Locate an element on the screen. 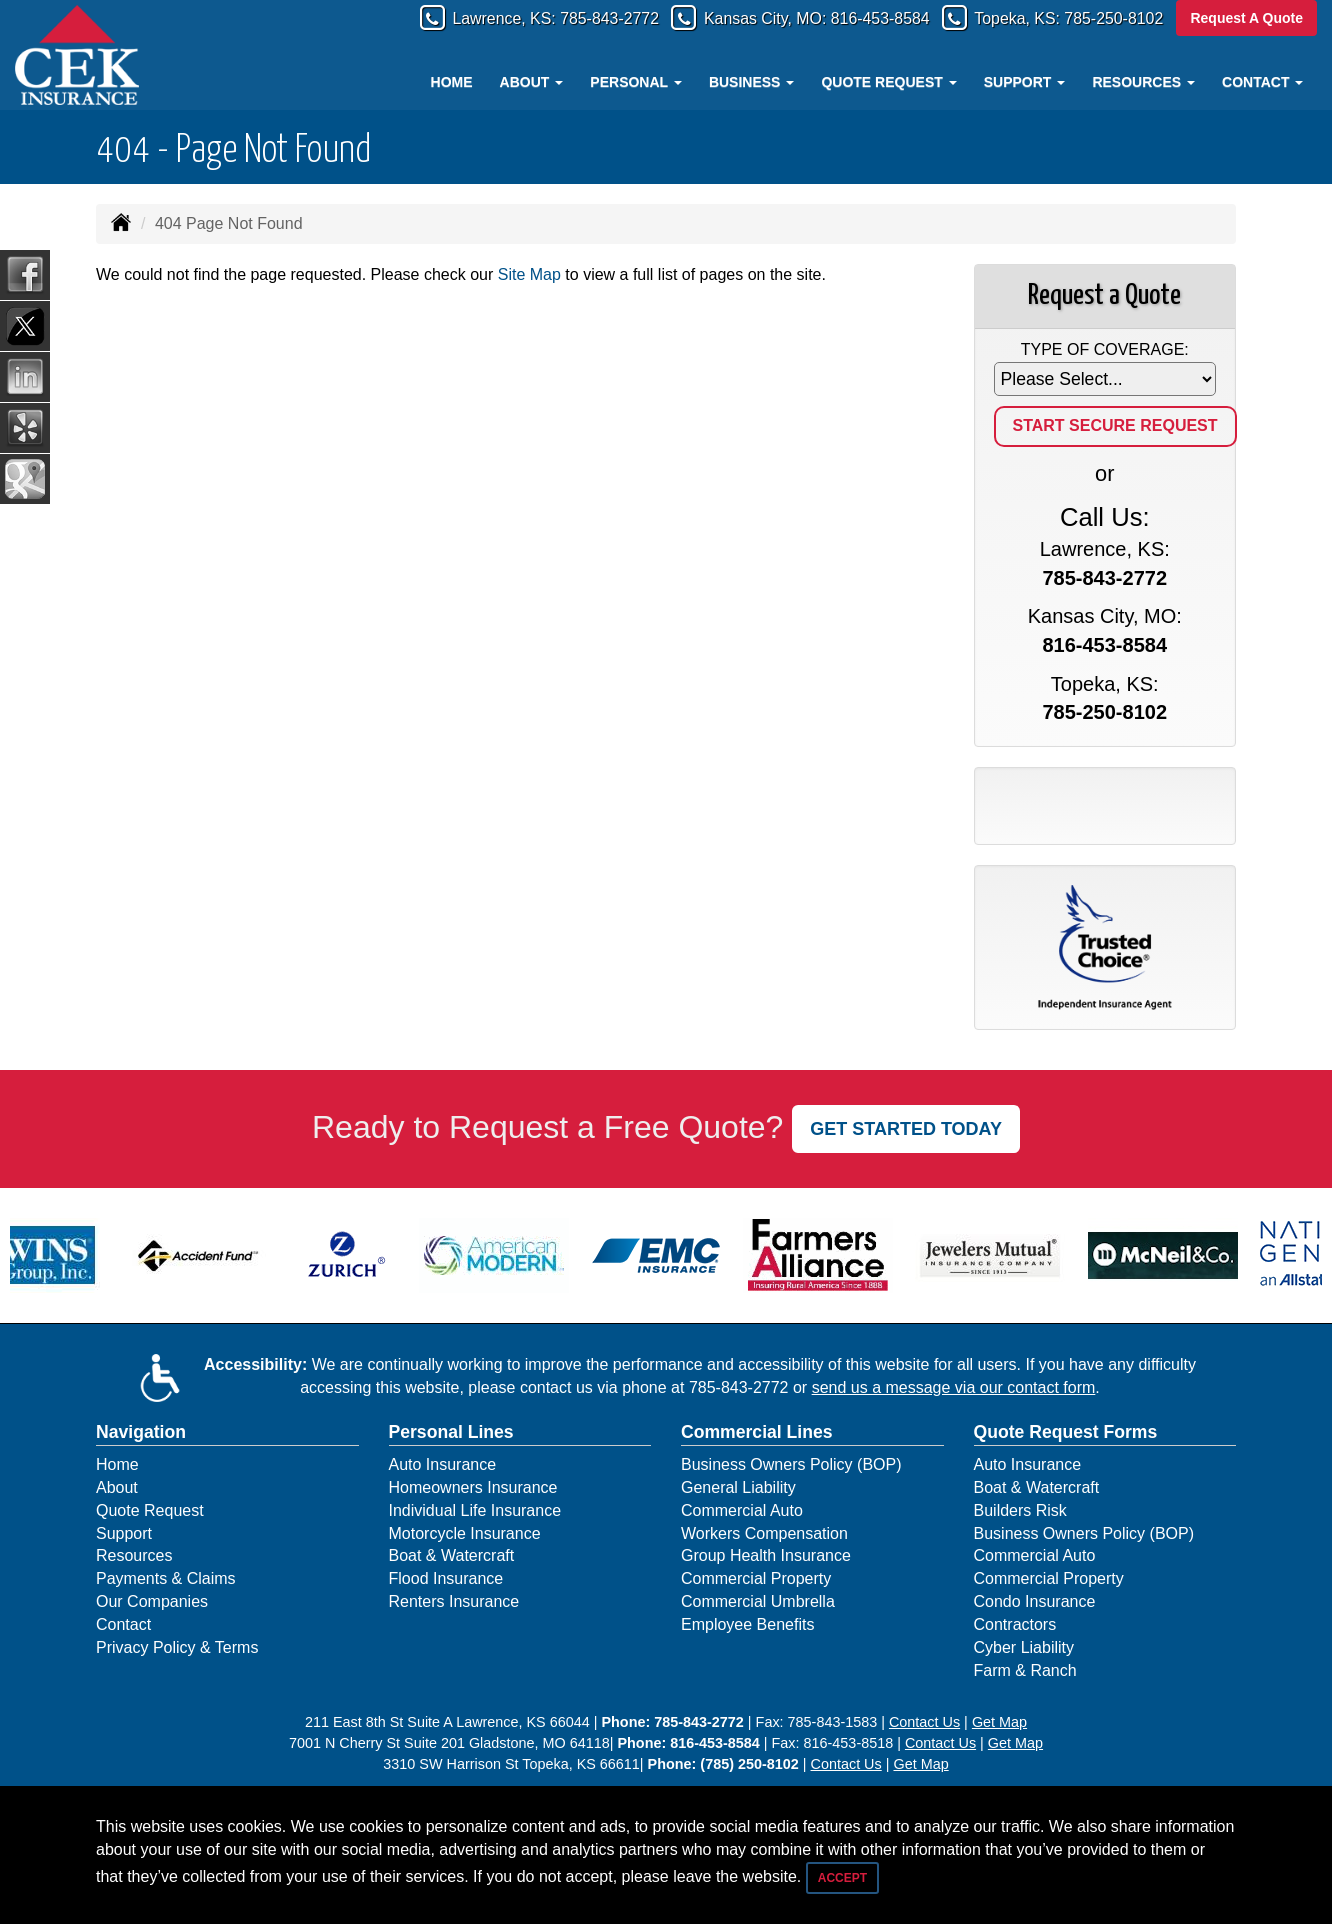 This screenshot has width=1332, height=1924. Accept is located at coordinates (842, 1878).